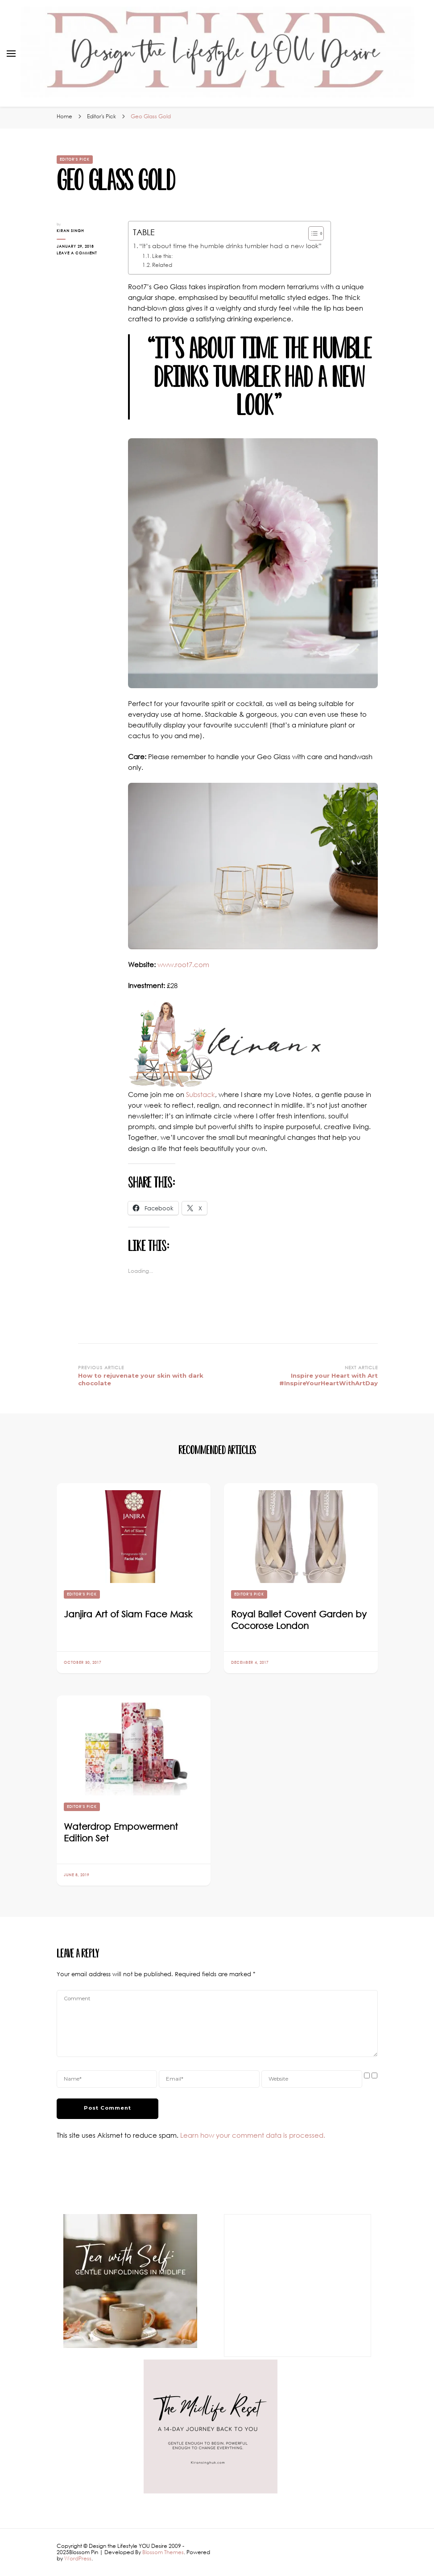 This screenshot has width=434, height=2576. I want to click on Related, so click(162, 265).